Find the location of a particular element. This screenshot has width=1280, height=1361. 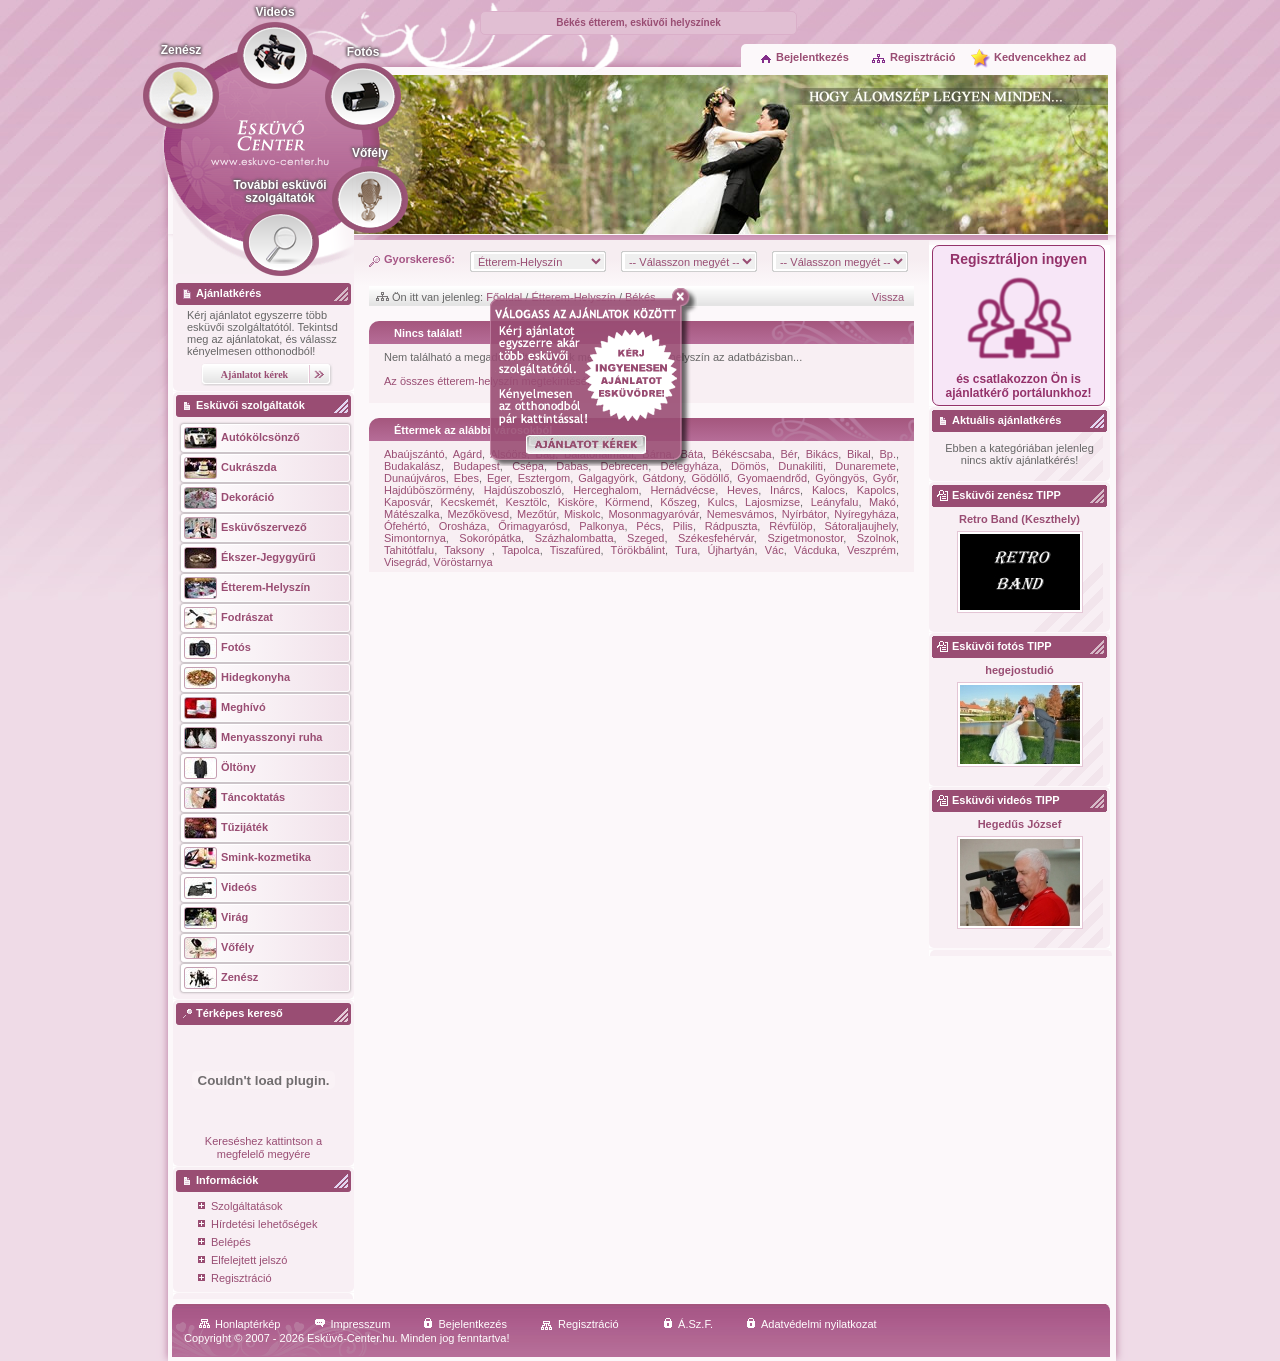

Nyírbátor is located at coordinates (804, 514).